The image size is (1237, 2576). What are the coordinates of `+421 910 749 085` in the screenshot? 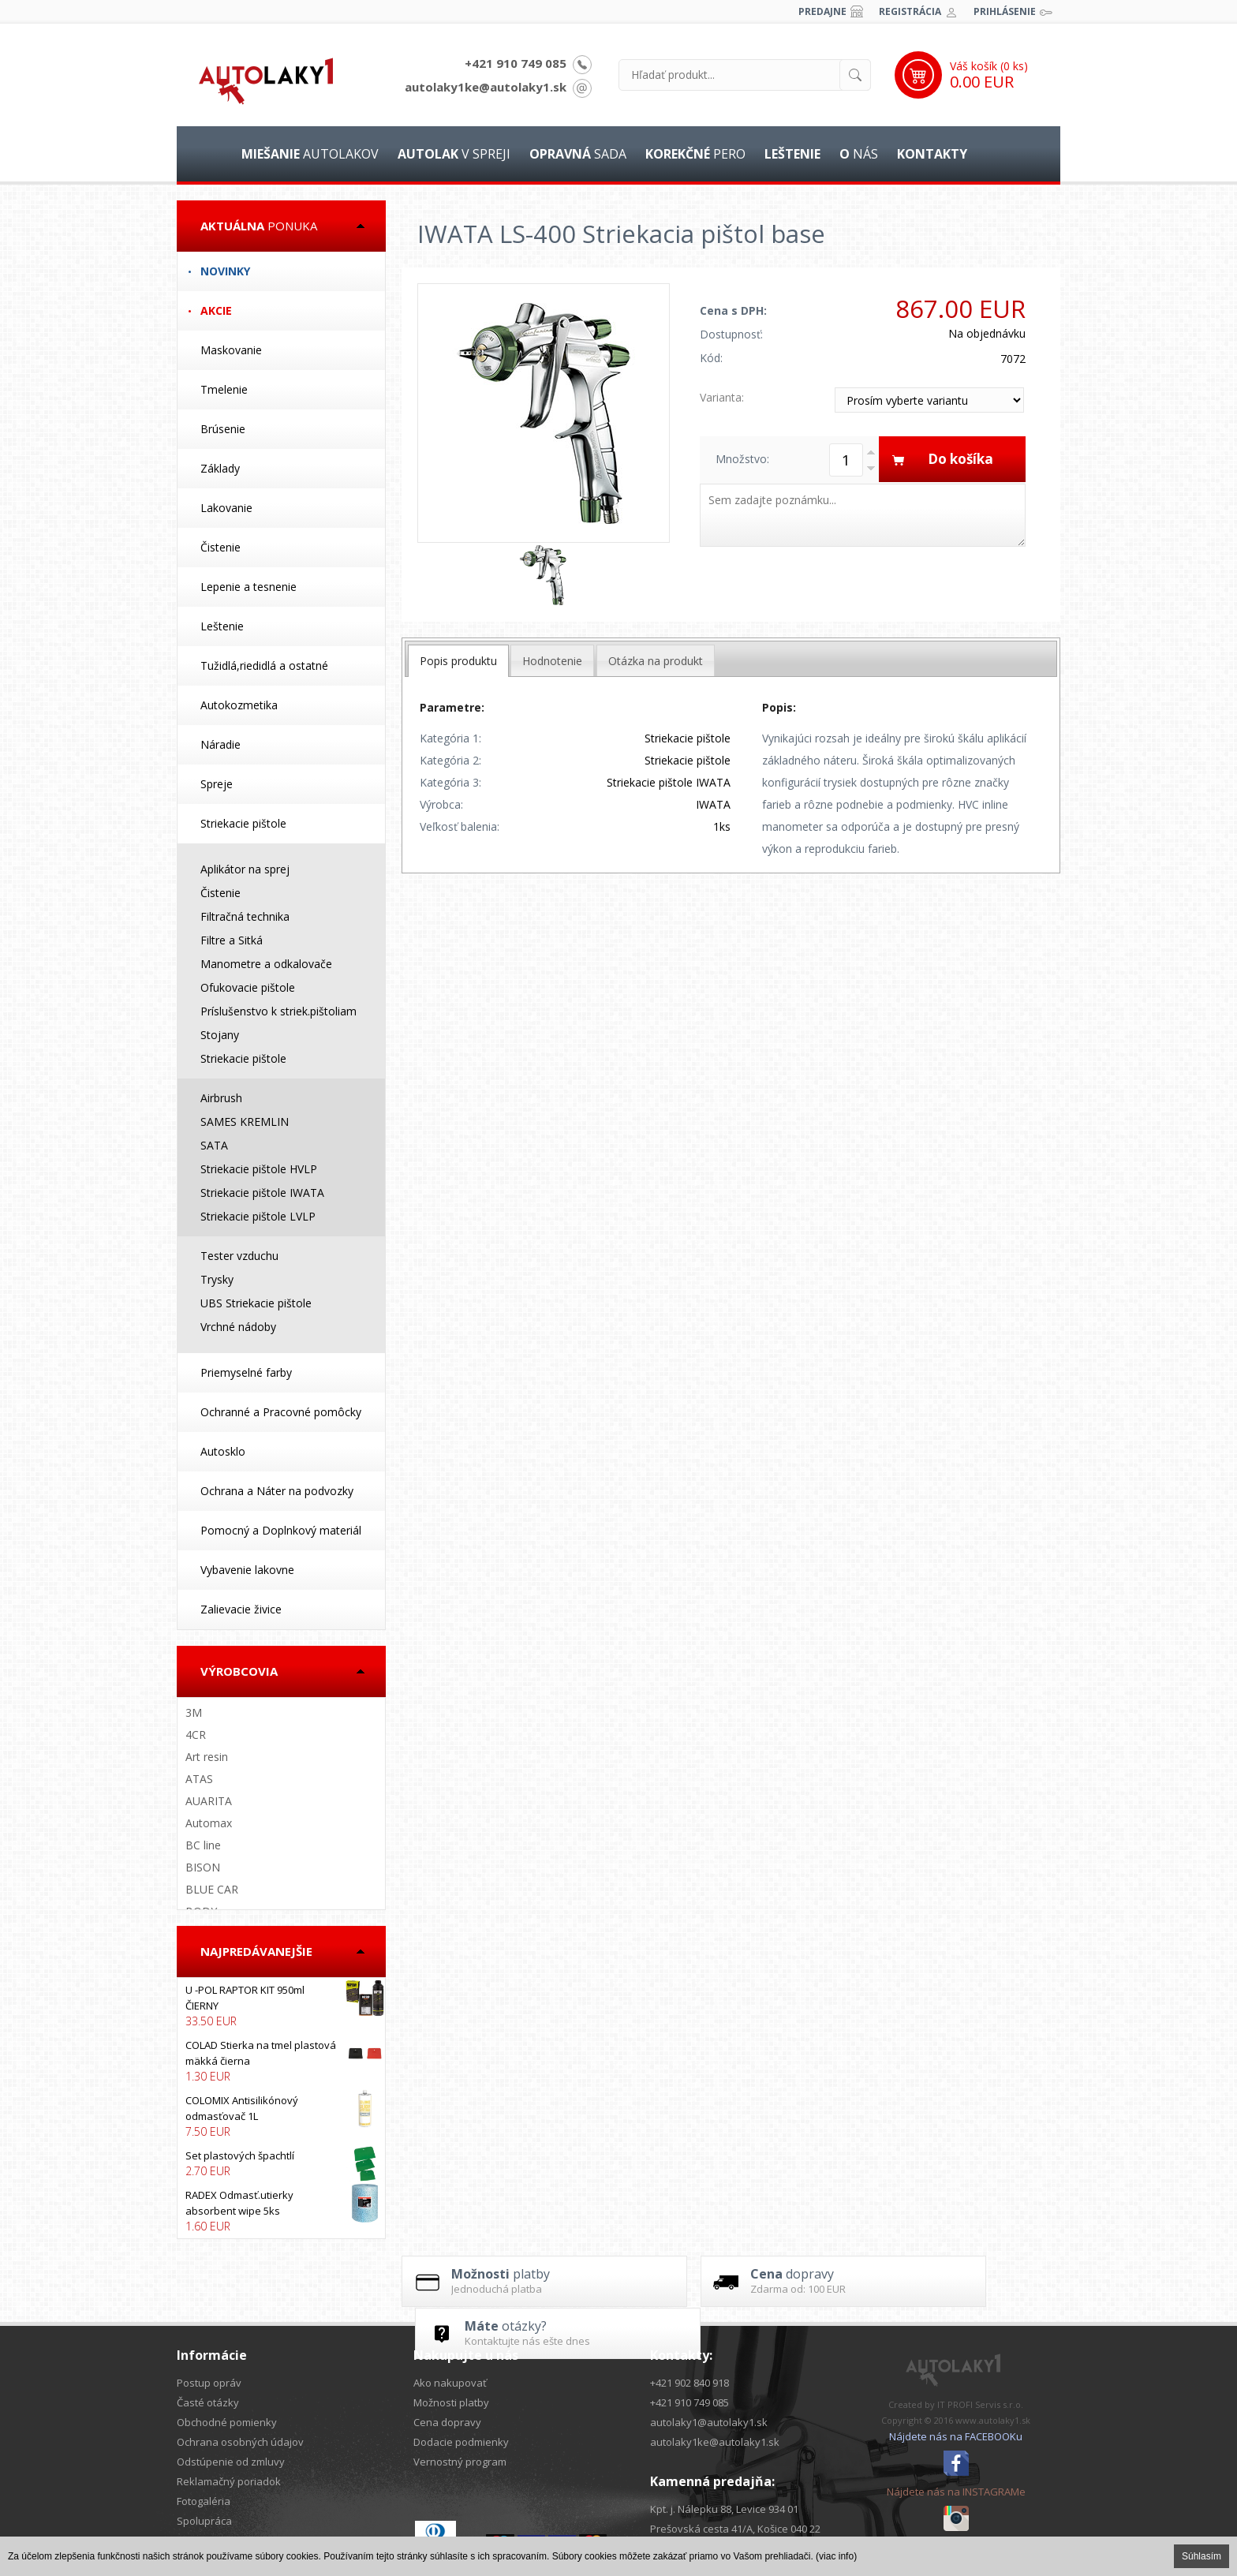 It's located at (515, 63).